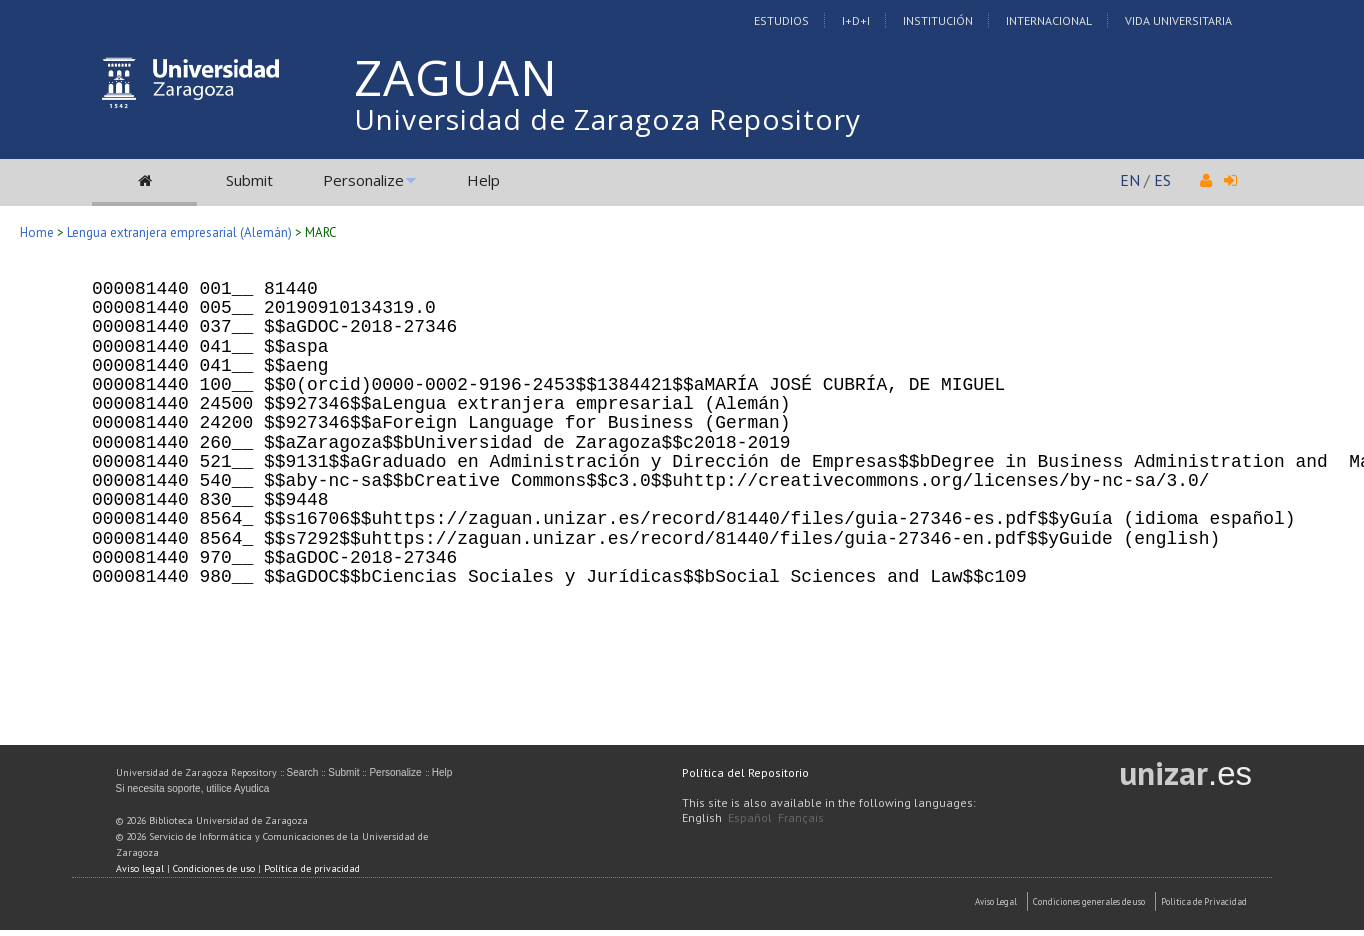 The height and width of the screenshot is (936, 1364). Describe the element at coordinates (781, 20) in the screenshot. I see `Estudios` at that location.